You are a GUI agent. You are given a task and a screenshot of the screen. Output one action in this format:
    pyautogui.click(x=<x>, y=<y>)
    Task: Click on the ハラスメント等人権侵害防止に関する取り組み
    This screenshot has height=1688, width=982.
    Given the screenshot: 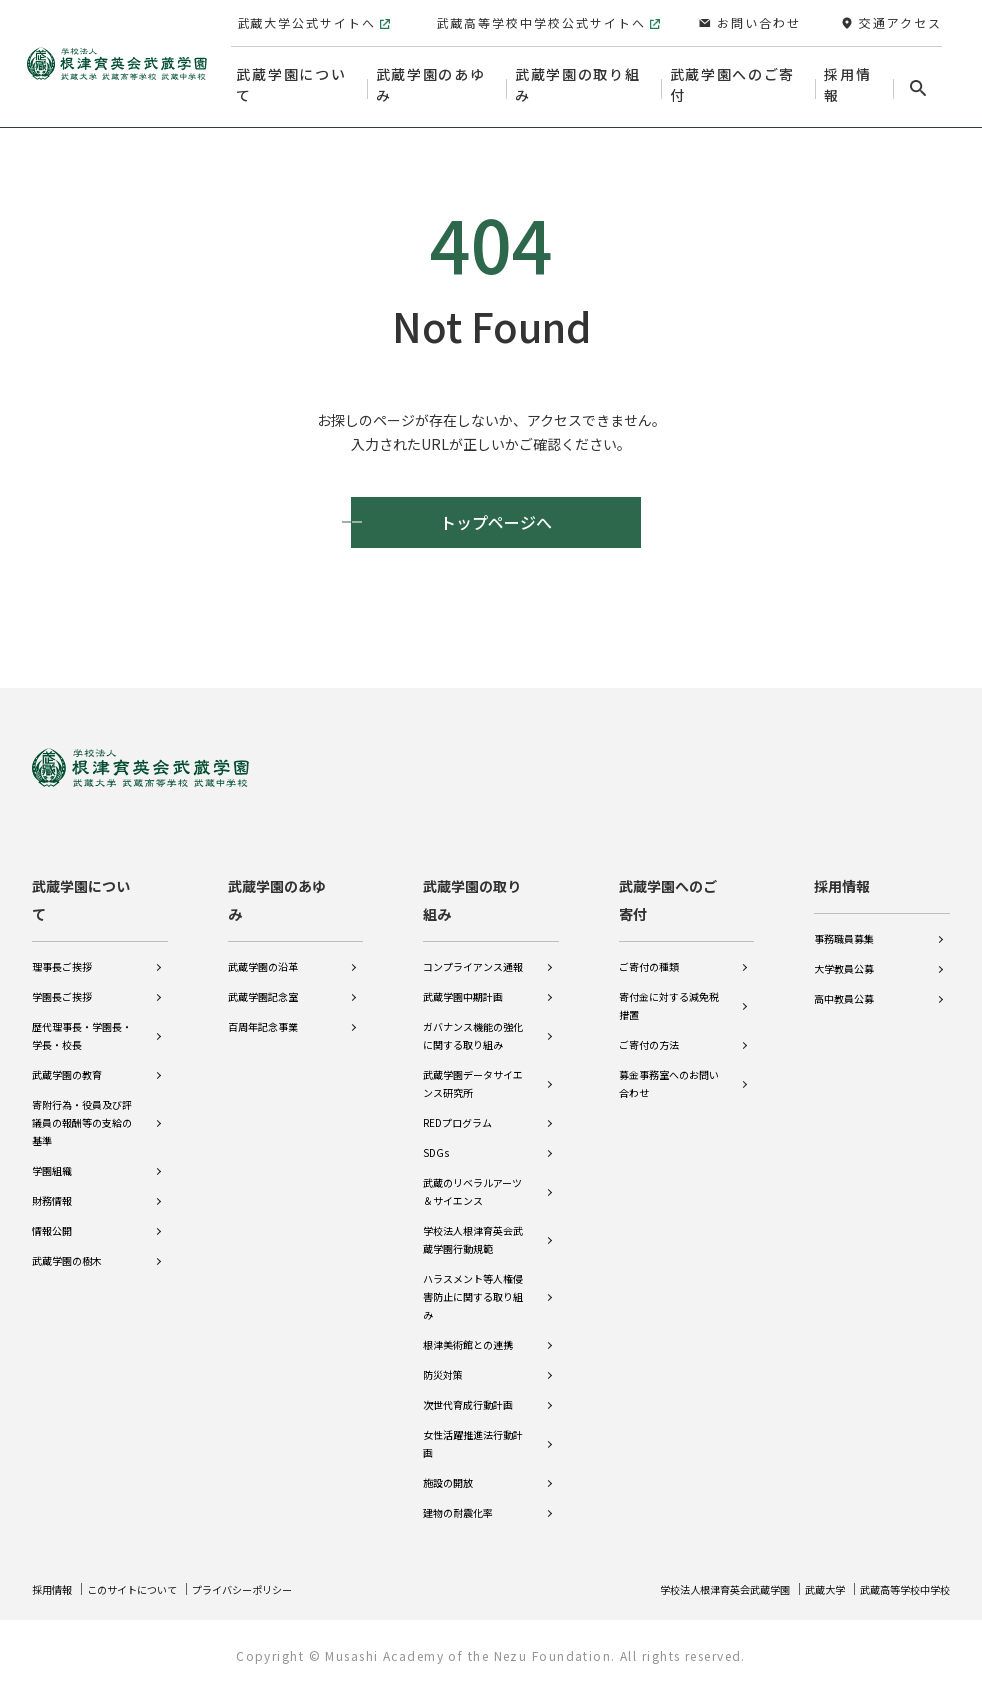 What is the action you would take?
    pyautogui.click(x=473, y=1283)
    